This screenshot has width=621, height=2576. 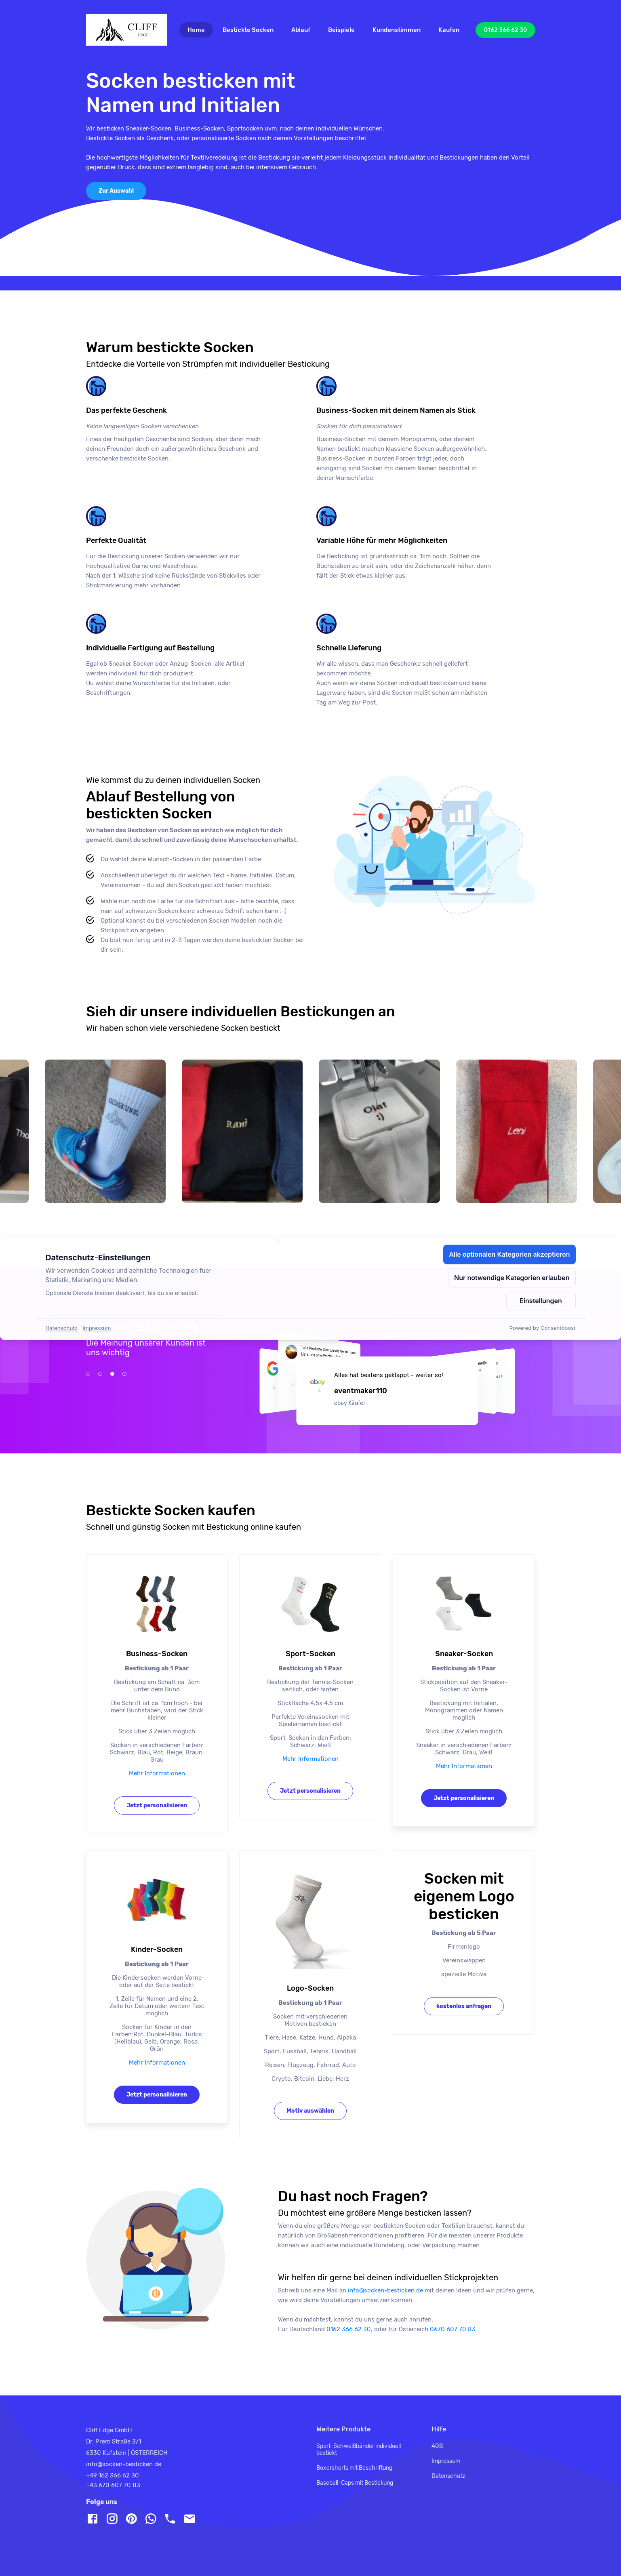 What do you see at coordinates (123, 2464) in the screenshot?
I see `info@socken-besticken.de` at bounding box center [123, 2464].